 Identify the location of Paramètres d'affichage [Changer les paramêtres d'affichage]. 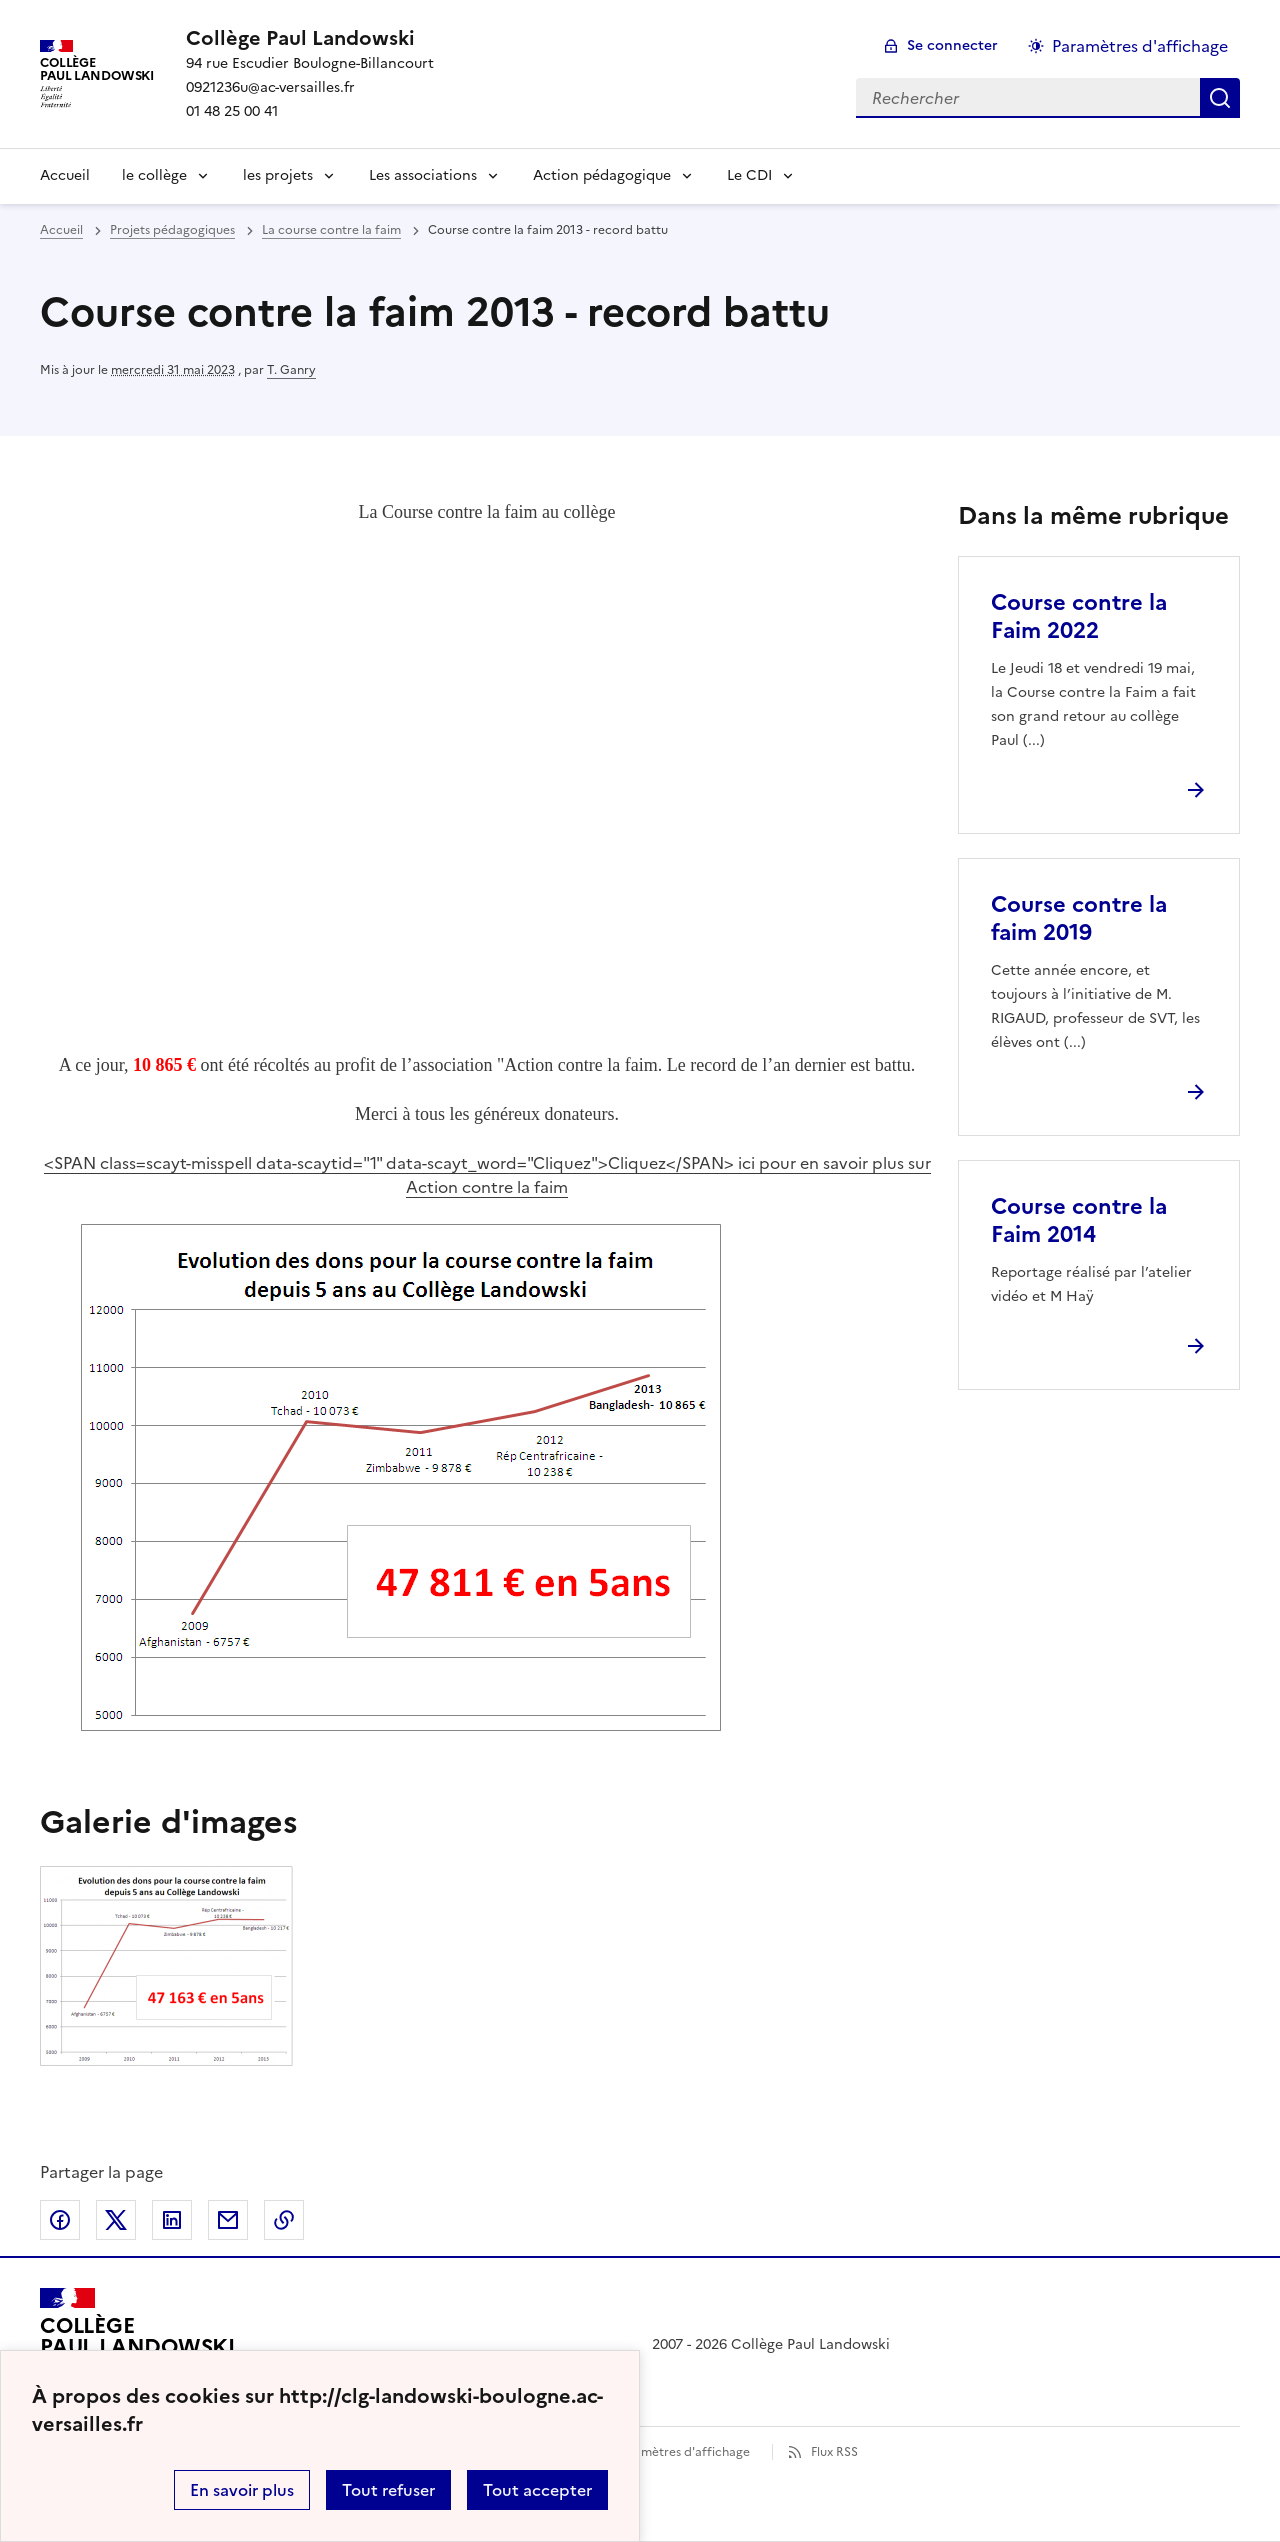
(1140, 46).